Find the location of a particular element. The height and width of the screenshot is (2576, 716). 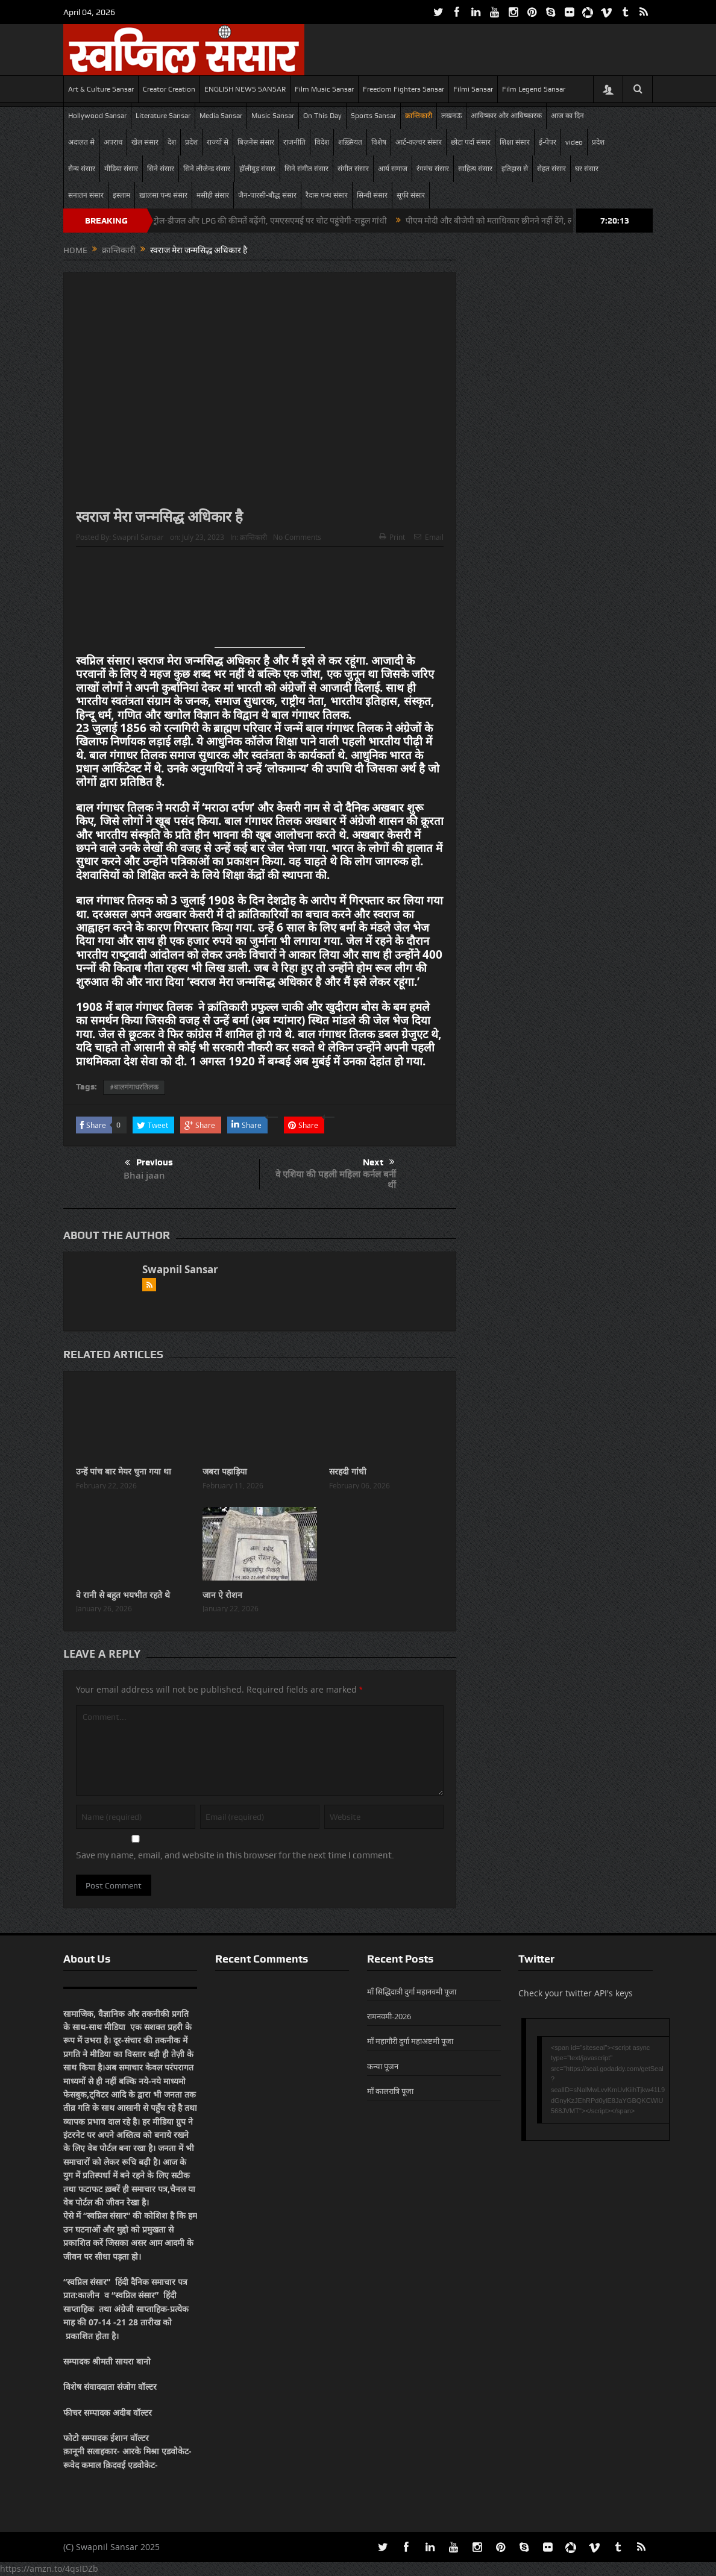

सिने संगीत संसार is located at coordinates (306, 169).